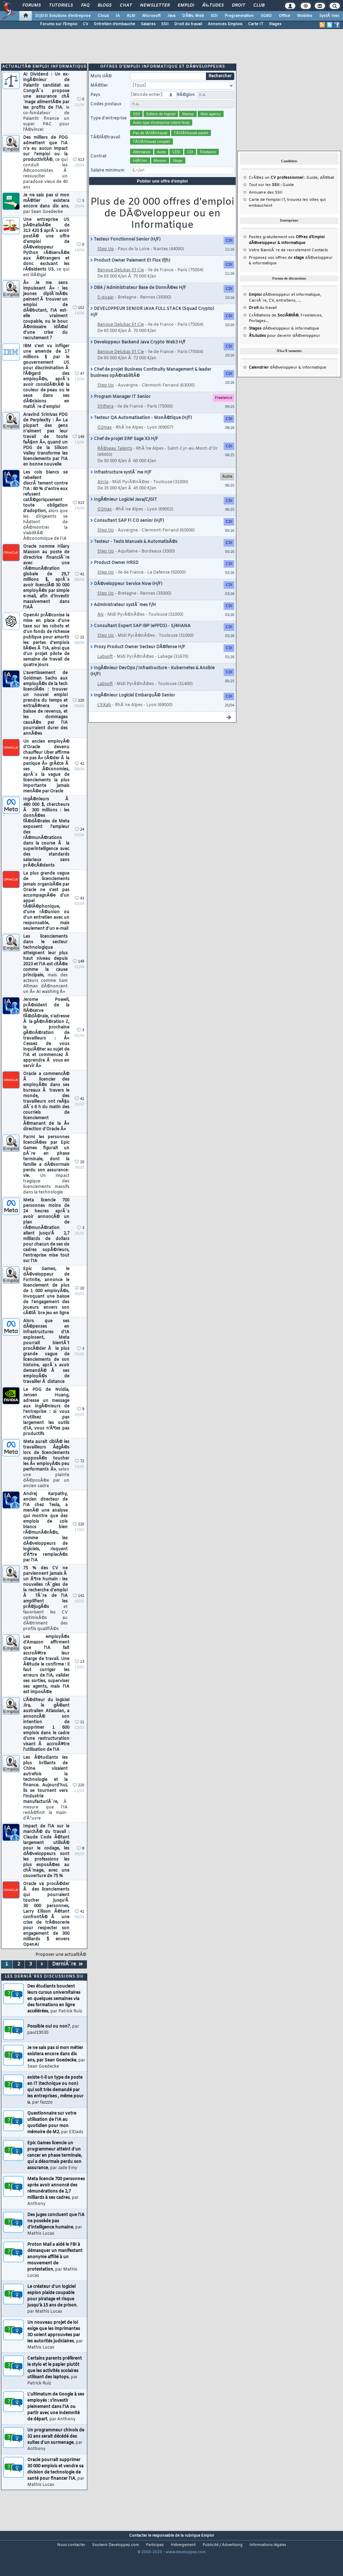 The width and height of the screenshot is (343, 2576). Describe the element at coordinates (162, 194) in the screenshot. I see `Publier une offre d'emploi` at that location.